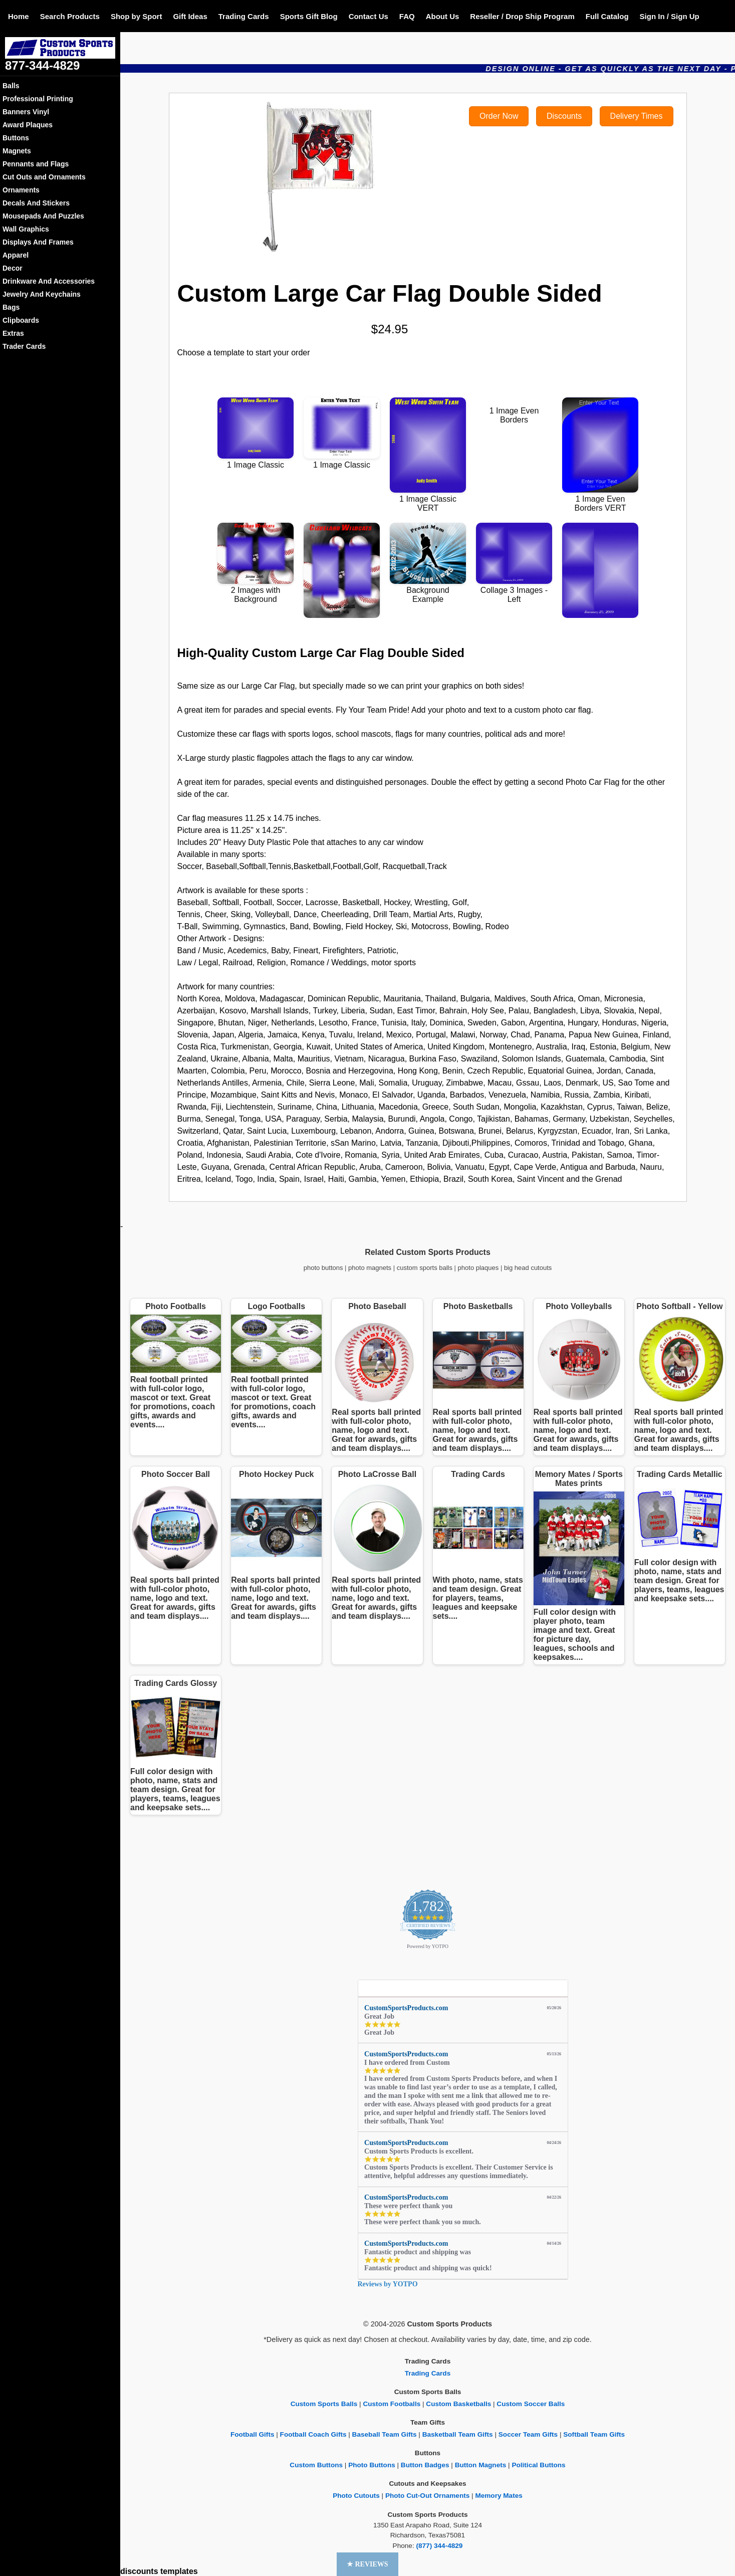 This screenshot has width=735, height=2576. Describe the element at coordinates (70, 16) in the screenshot. I see `Search Products` at that location.